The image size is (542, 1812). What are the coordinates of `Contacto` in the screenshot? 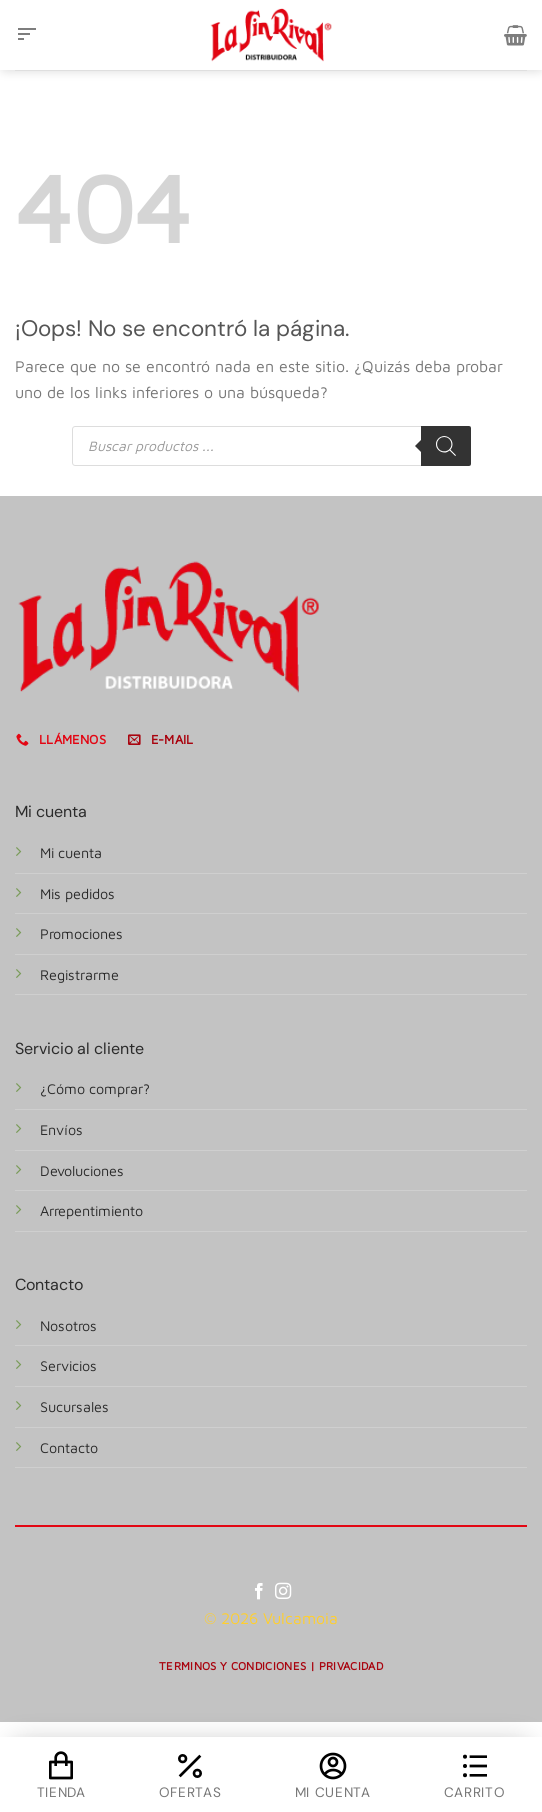 It's located at (69, 1447).